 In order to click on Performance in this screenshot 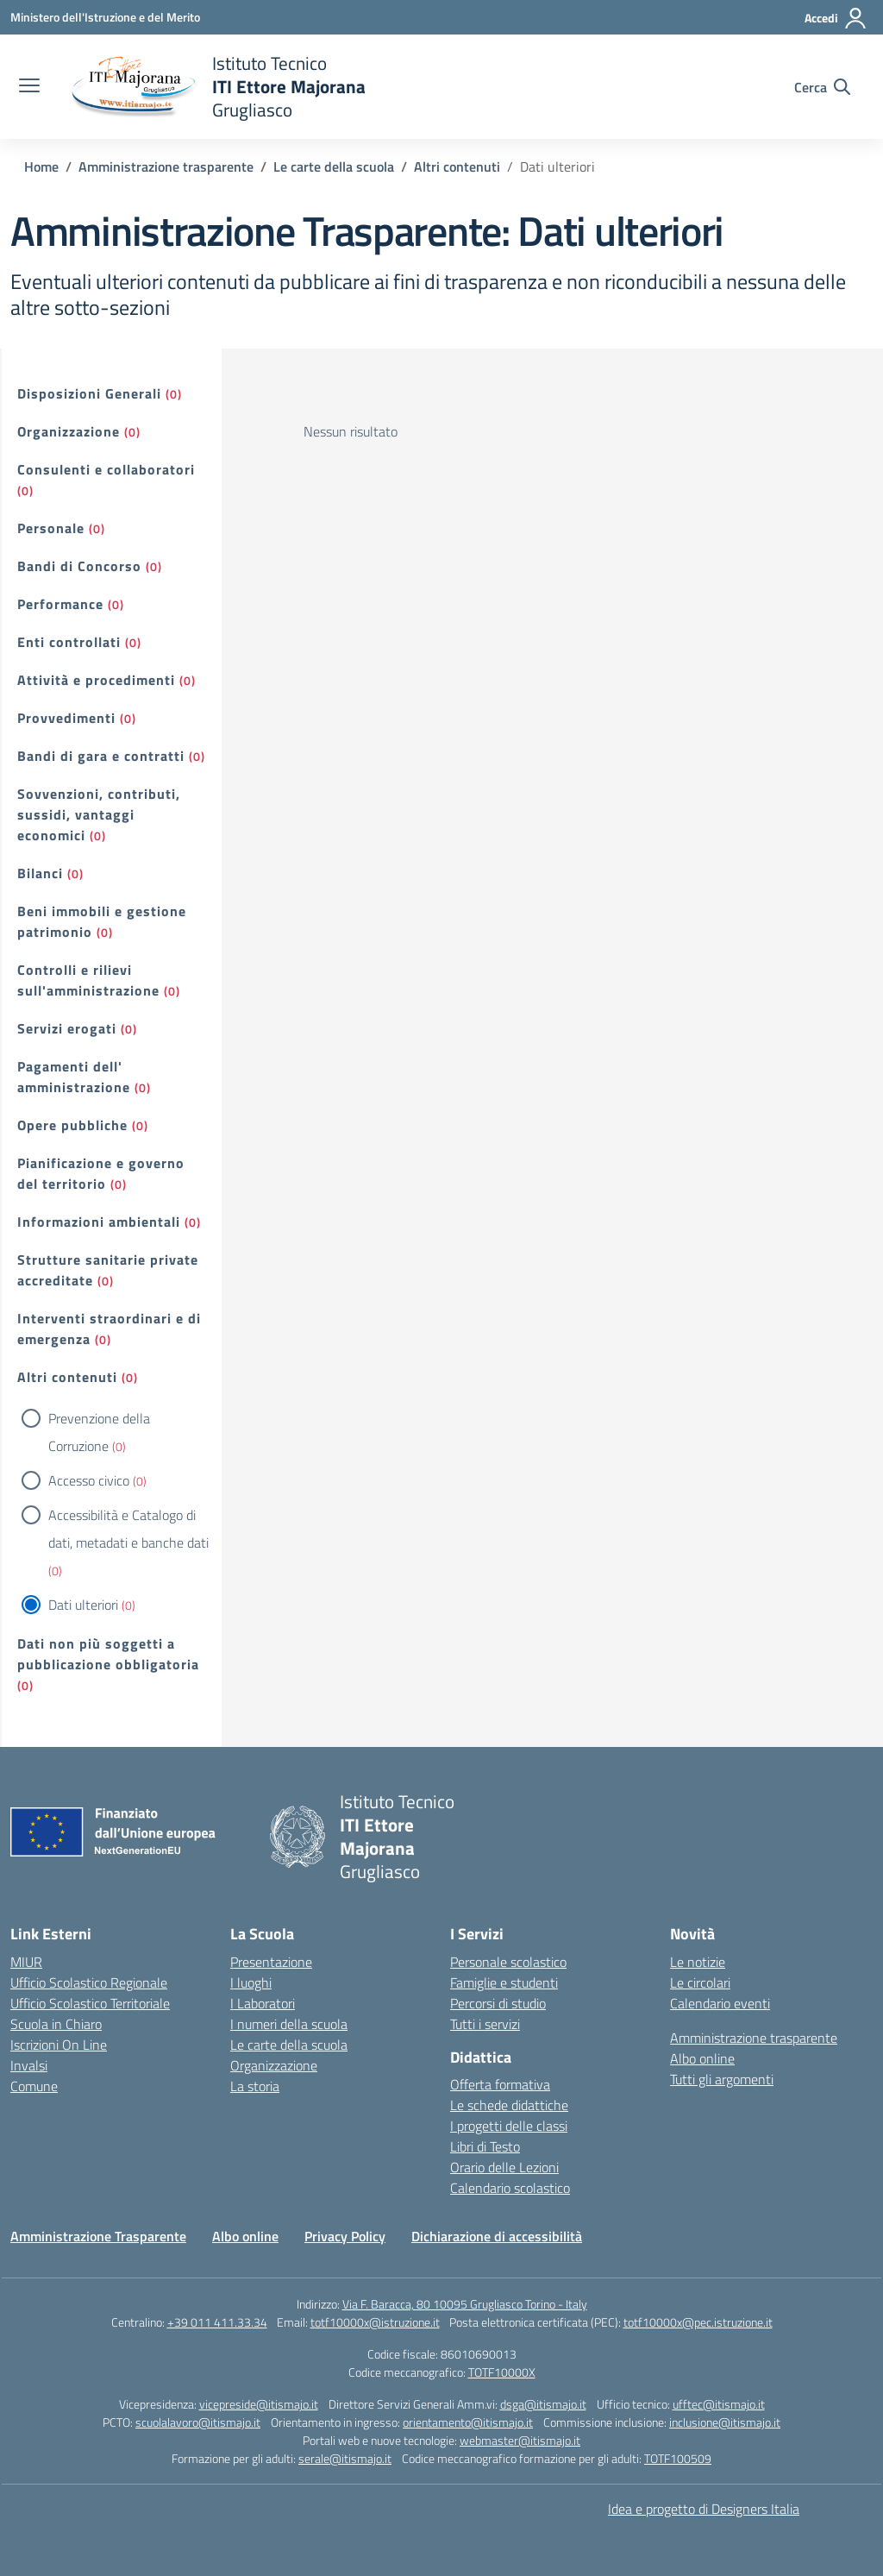, I will do `click(60, 604)`.